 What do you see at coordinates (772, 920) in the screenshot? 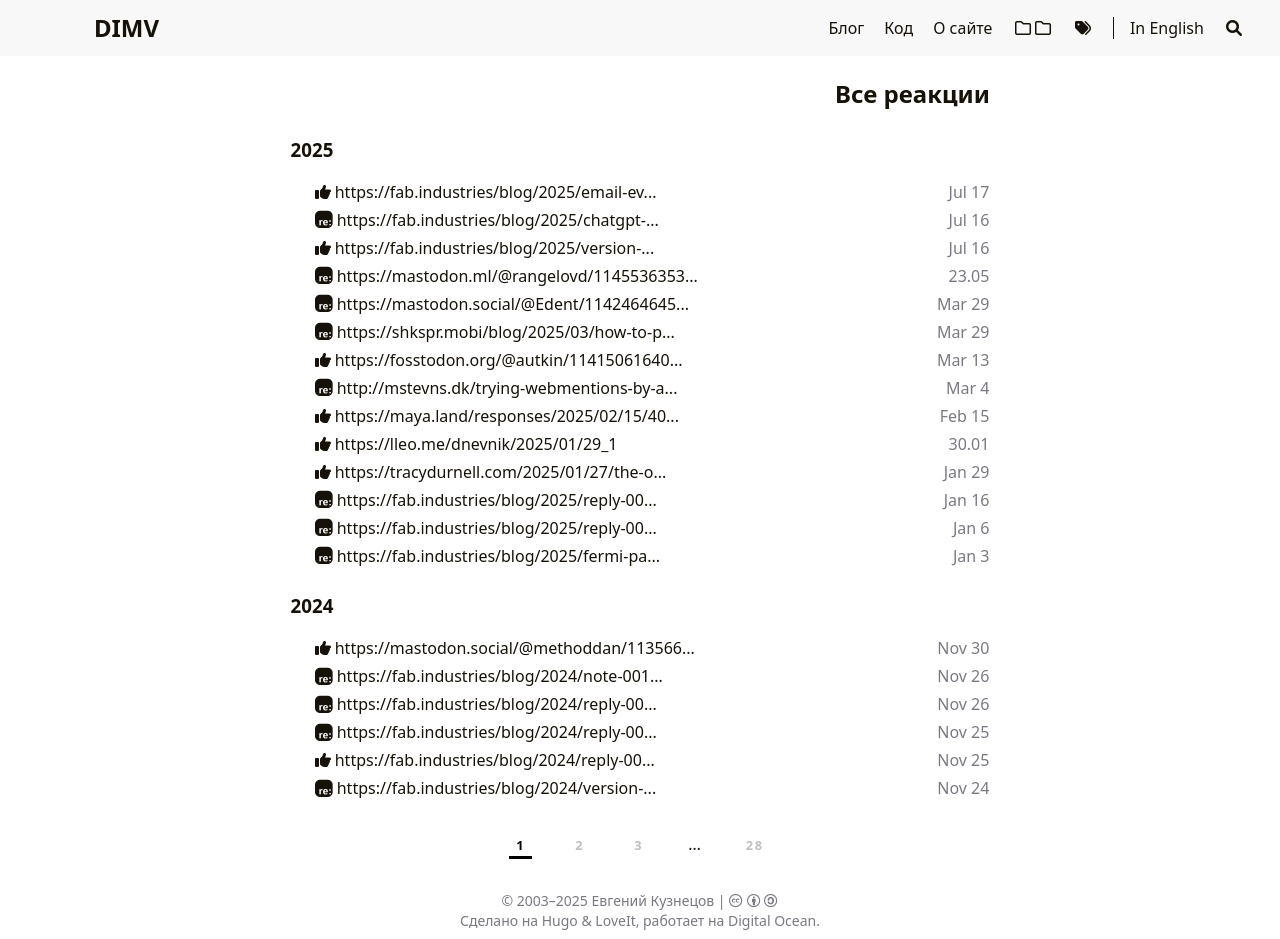
I see `Digital Ocean` at bounding box center [772, 920].